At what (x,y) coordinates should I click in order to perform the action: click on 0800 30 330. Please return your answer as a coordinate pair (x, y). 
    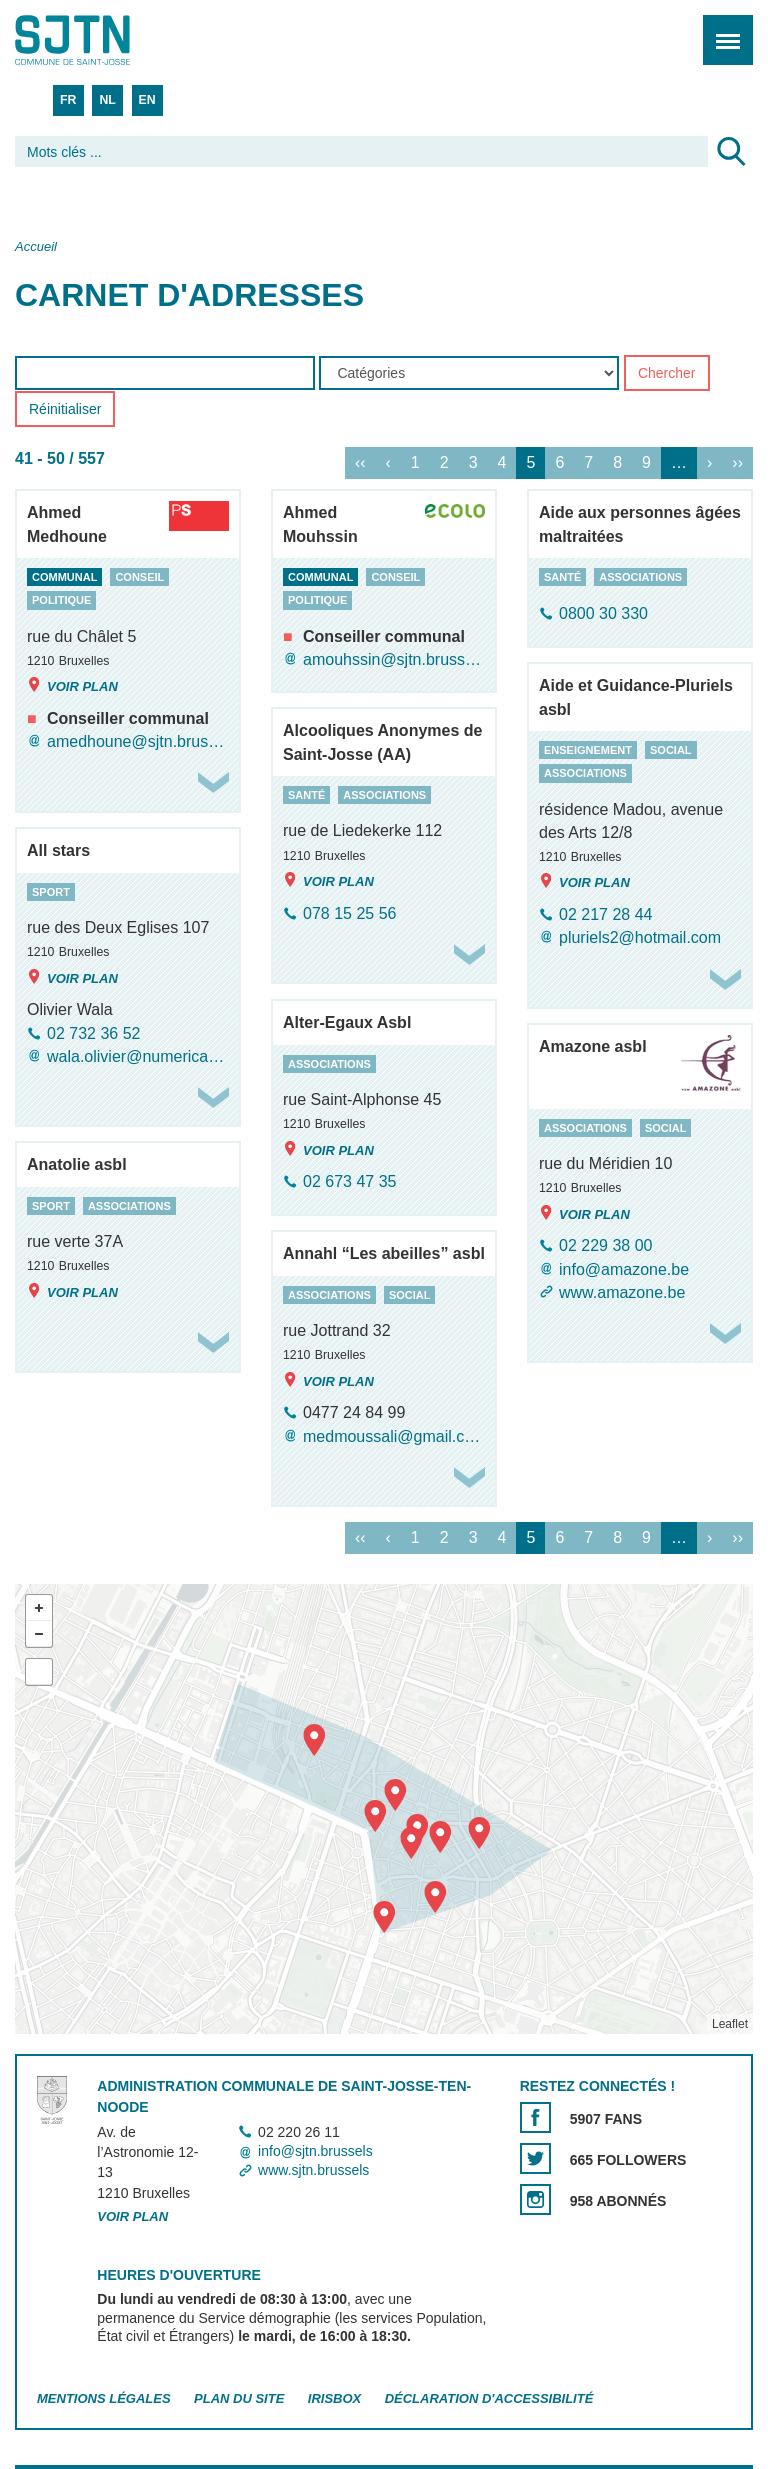
    Looking at the image, I should click on (603, 614).